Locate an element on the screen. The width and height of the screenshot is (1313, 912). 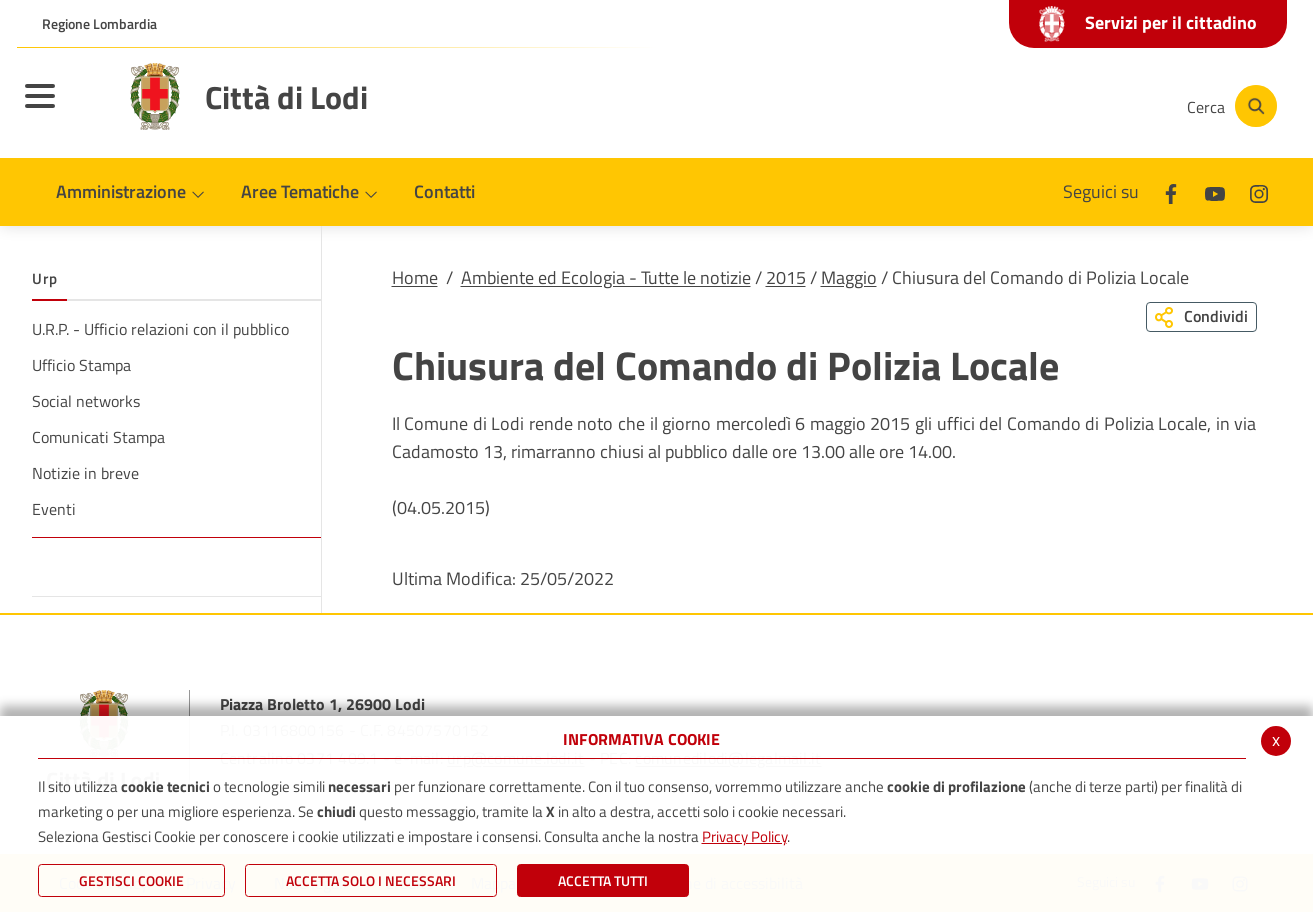
[Instagram] is located at coordinates (1091, 106).